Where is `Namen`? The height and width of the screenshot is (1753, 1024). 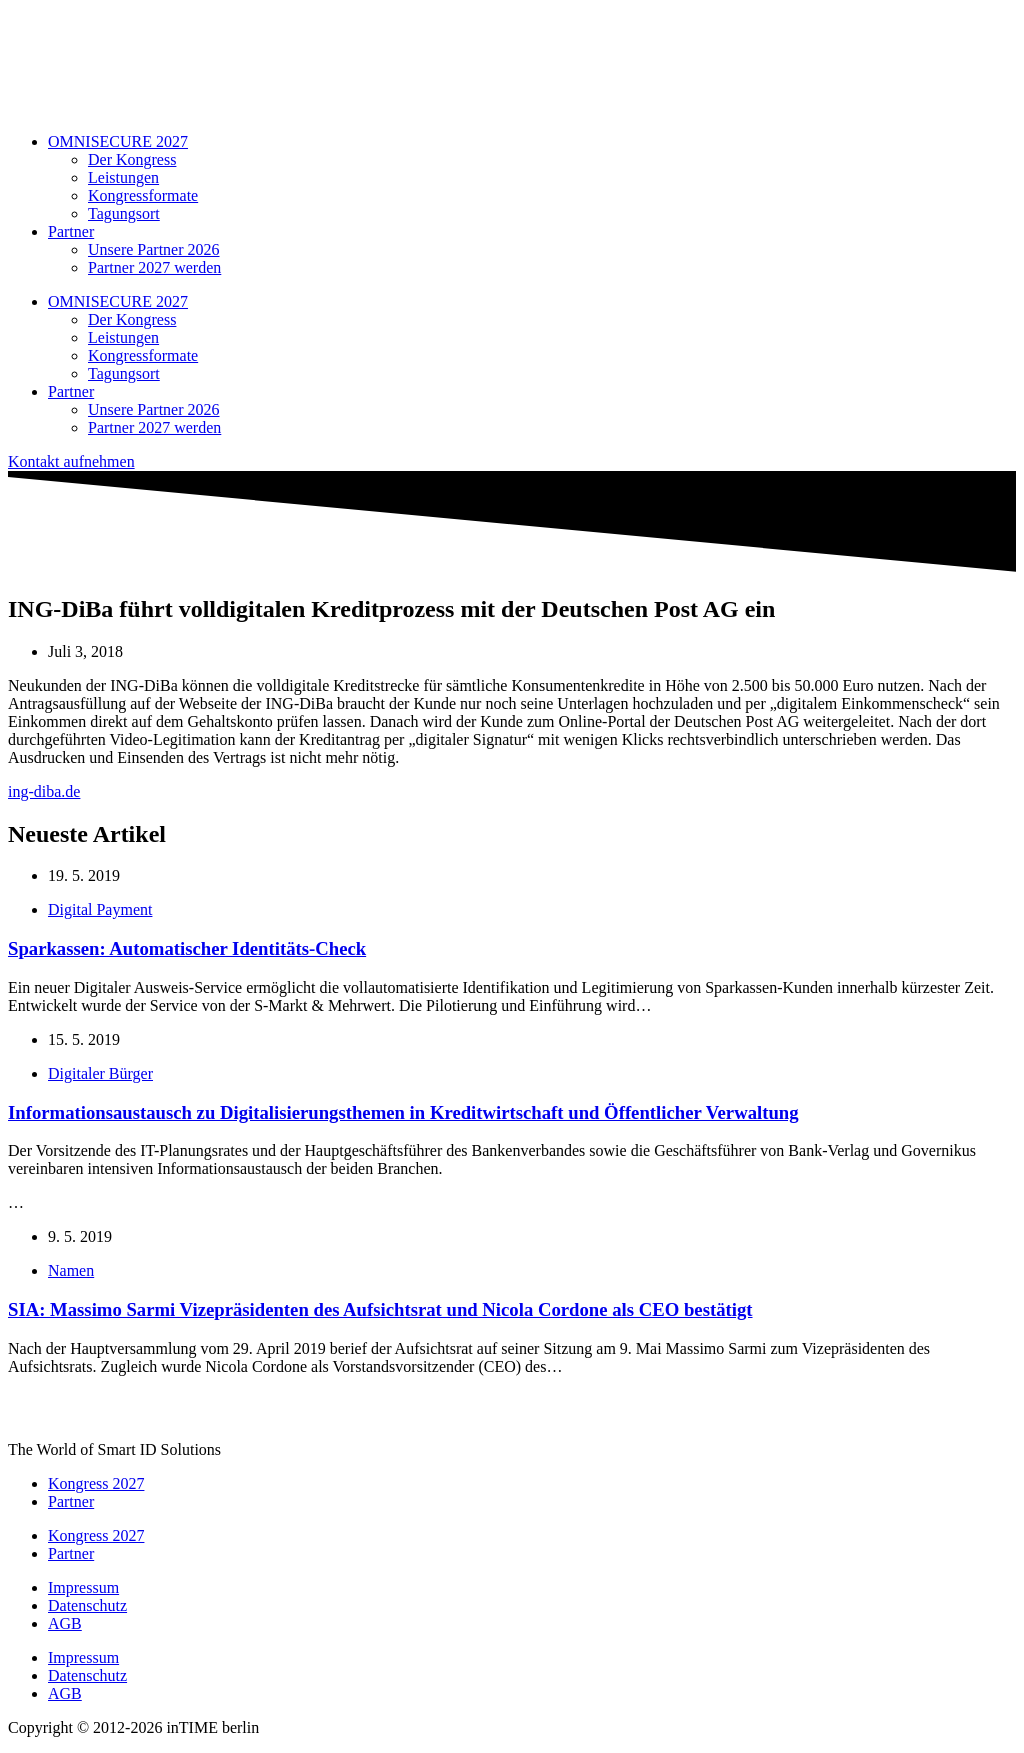
Namen is located at coordinates (71, 1270).